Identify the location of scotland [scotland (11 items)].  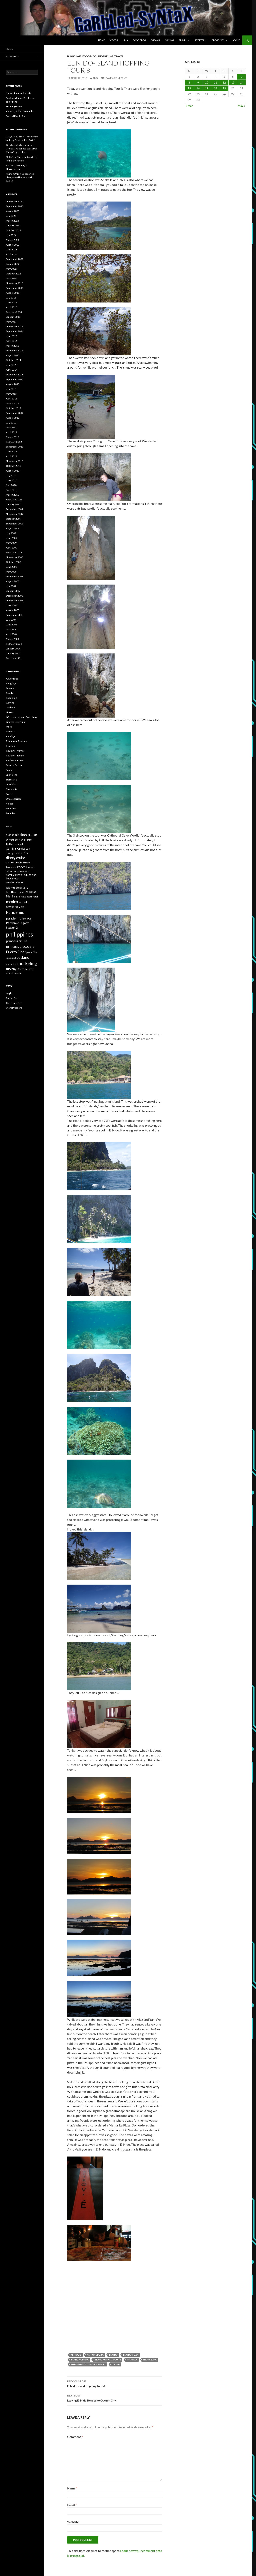
(22, 957).